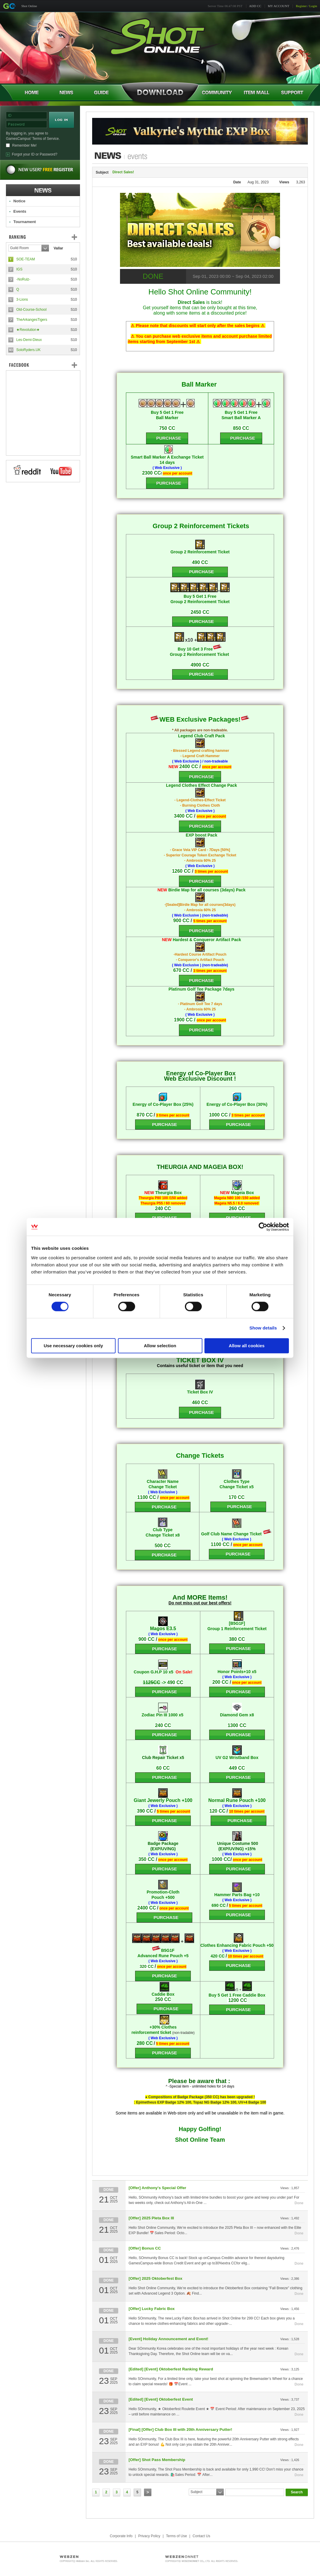 The height and width of the screenshot is (2576, 320). I want to click on [Offer] Anthony's Special Offer, so click(157, 2188).